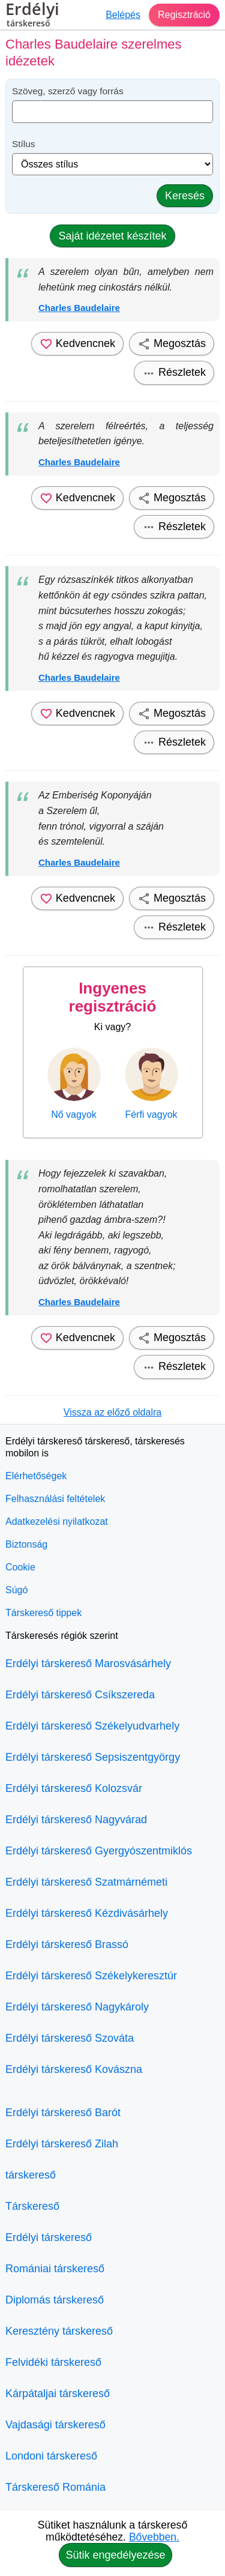 The width and height of the screenshot is (225, 2576). Describe the element at coordinates (53, 2362) in the screenshot. I see `Felvidéki társkereső` at that location.